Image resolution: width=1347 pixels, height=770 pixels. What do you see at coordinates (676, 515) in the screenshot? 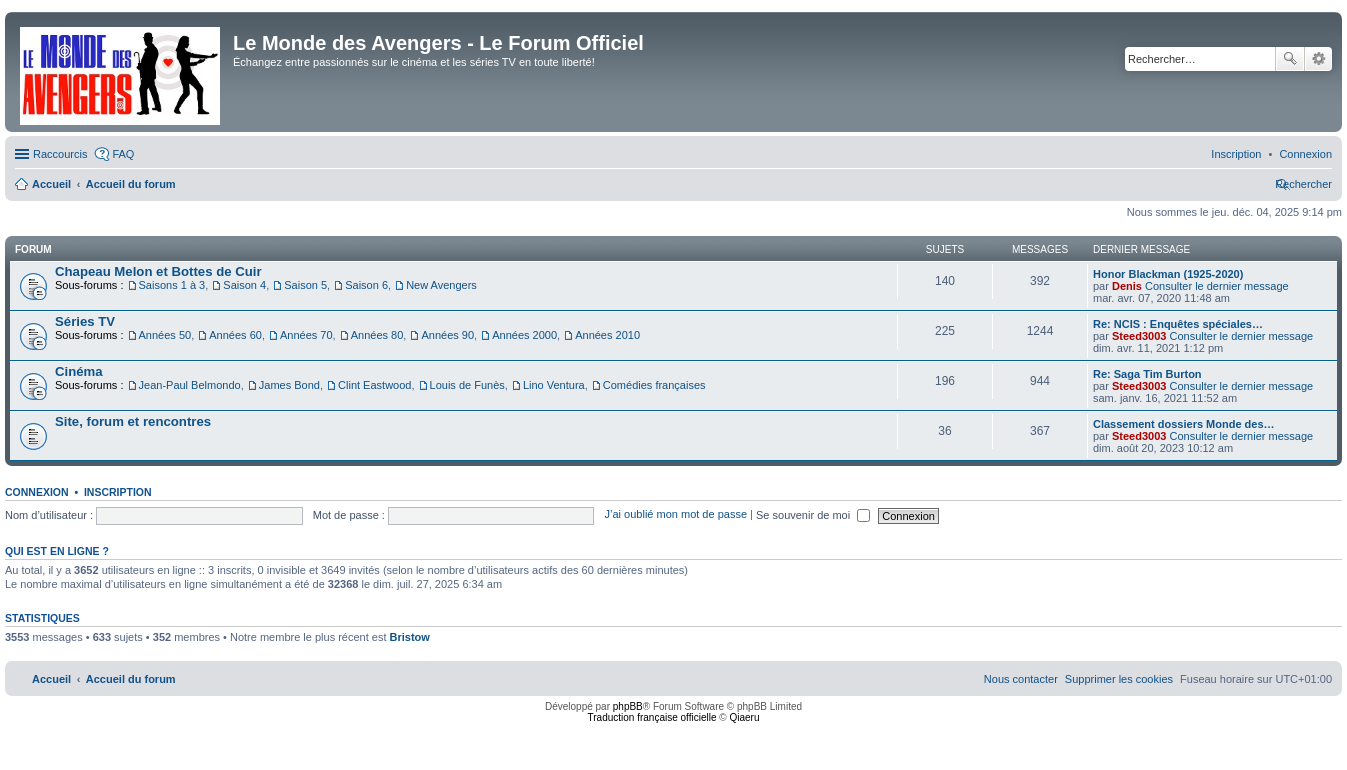
I see `J’ai oublié mon mot de passe` at bounding box center [676, 515].